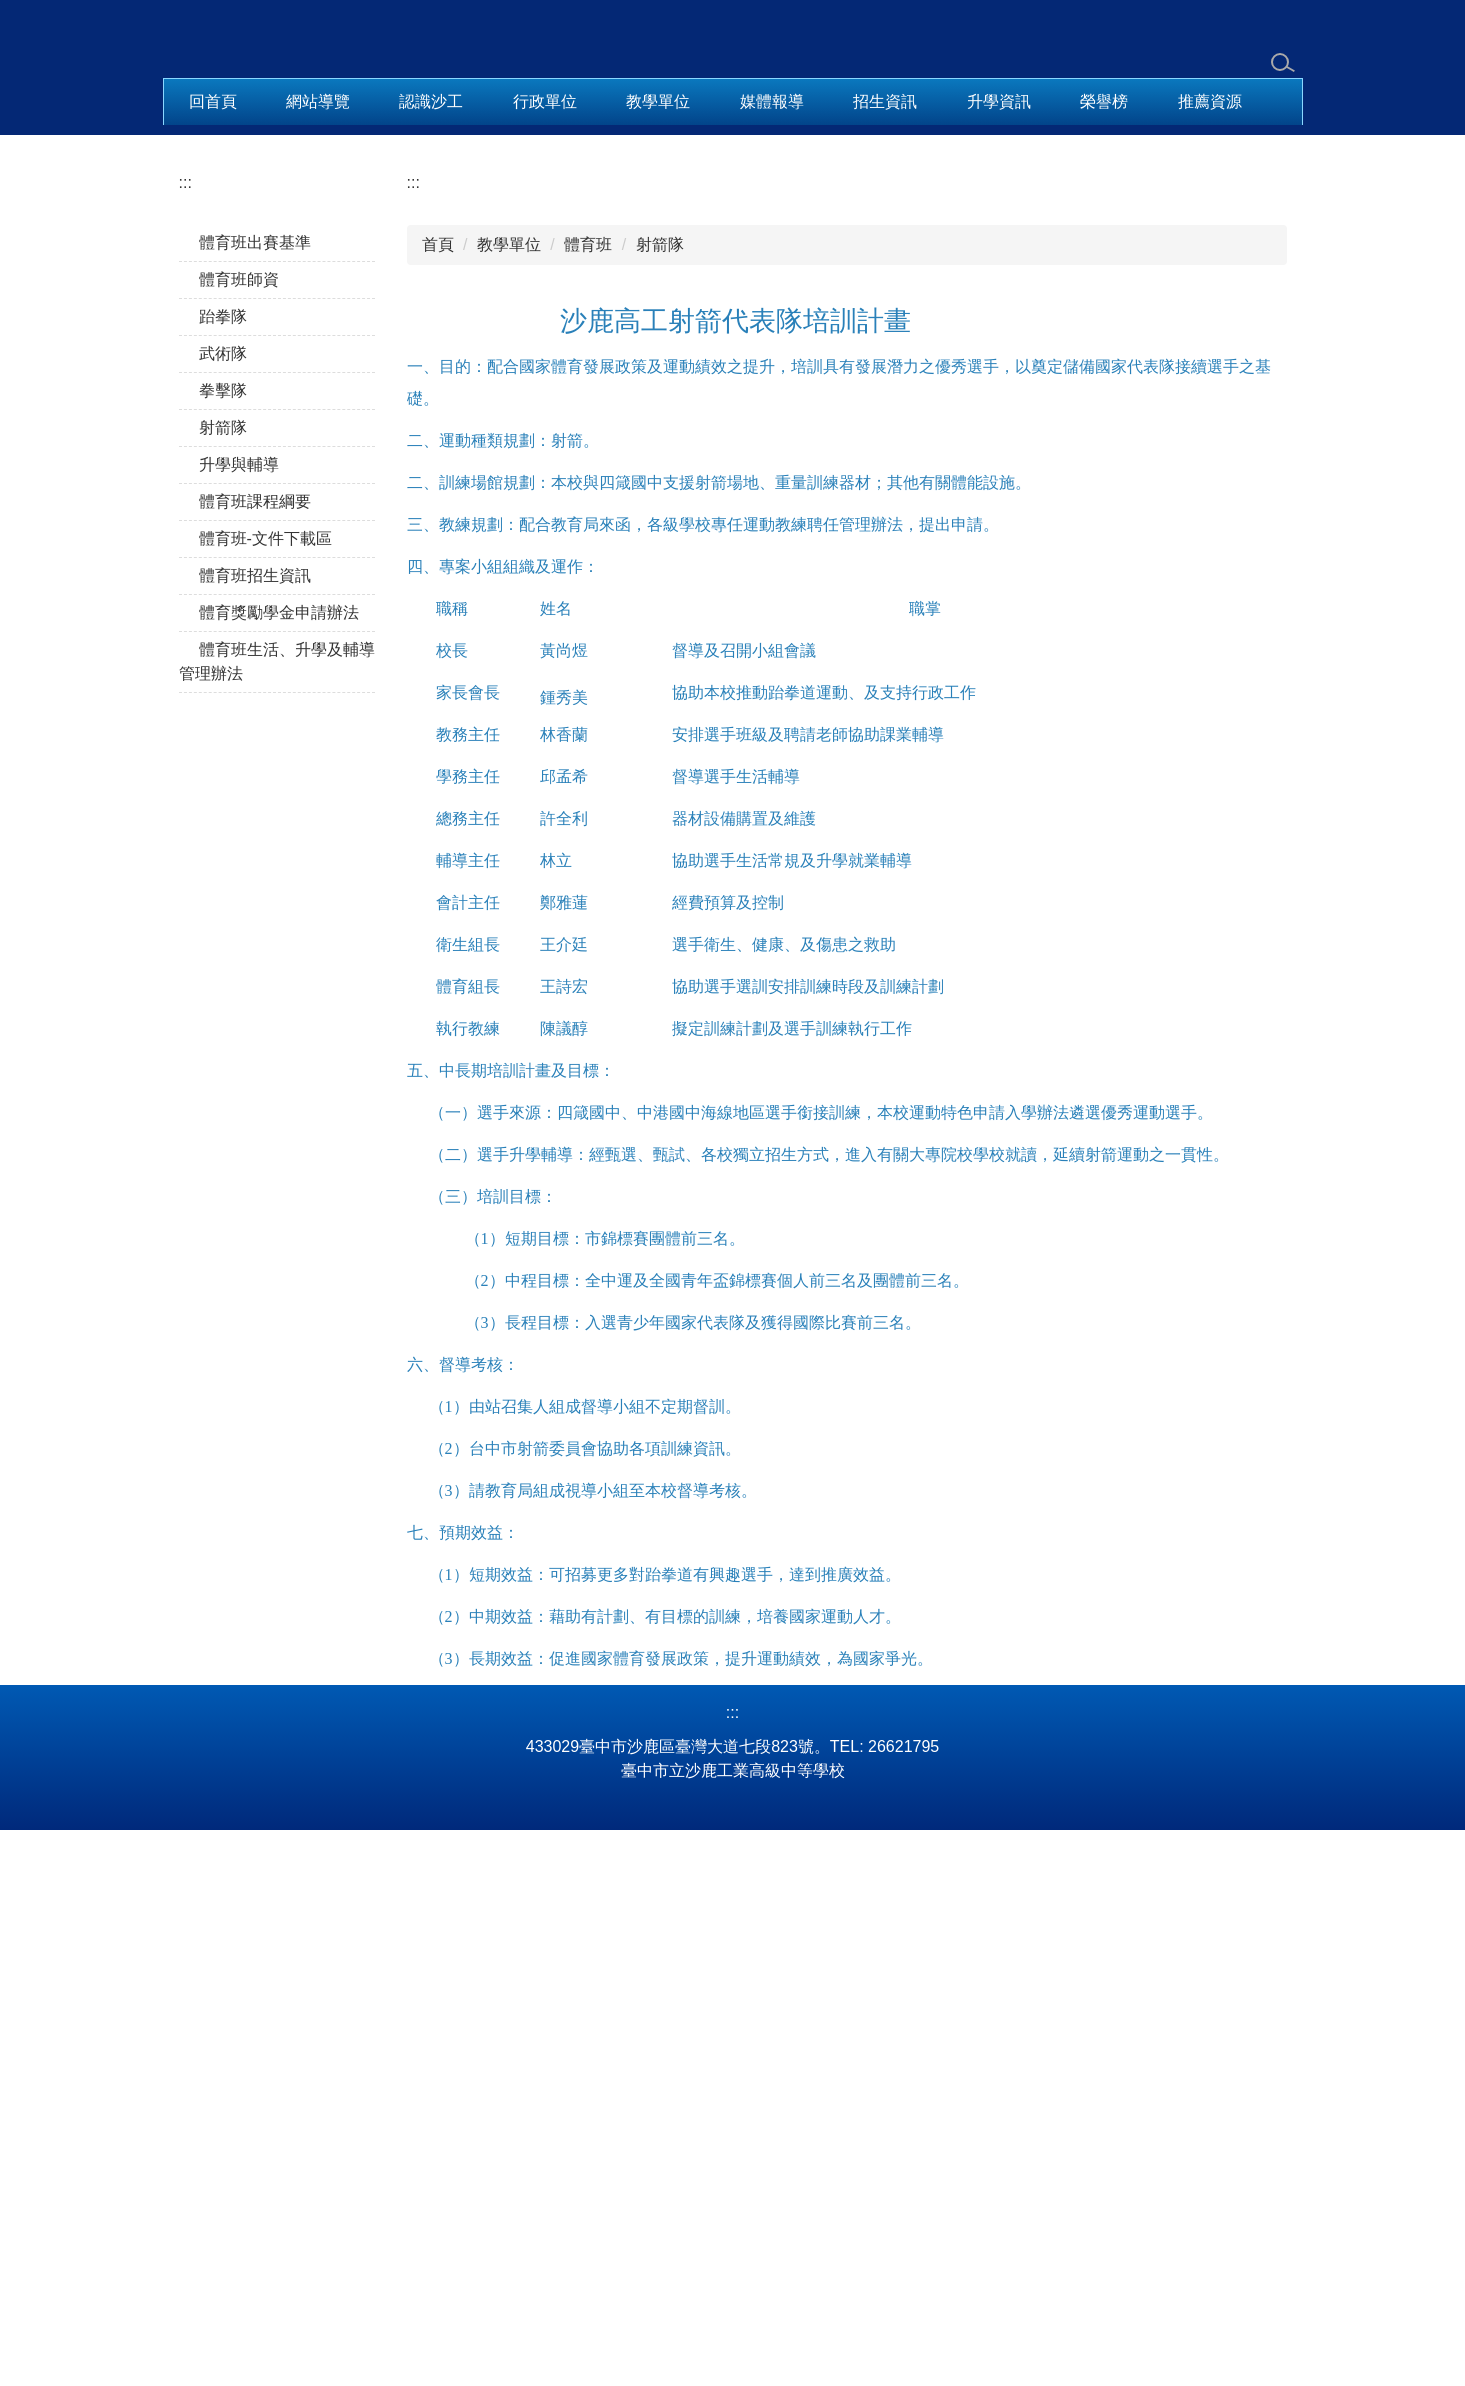 The image size is (1465, 2386). What do you see at coordinates (213, 101) in the screenshot?
I see `回首頁` at bounding box center [213, 101].